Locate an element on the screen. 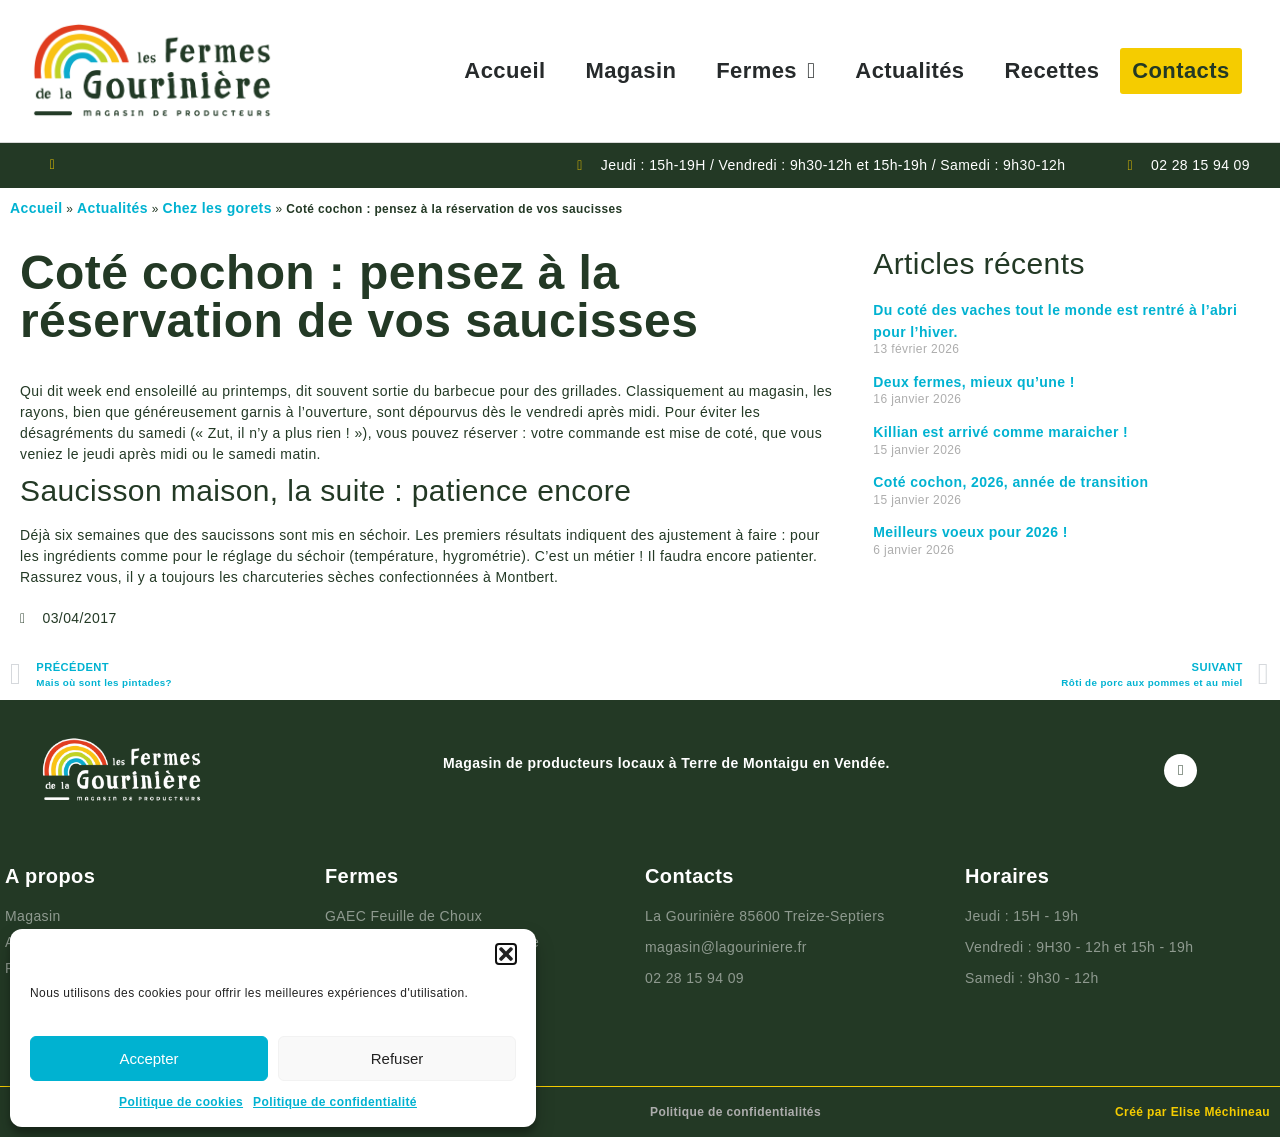  Accueil is located at coordinates (504, 70).